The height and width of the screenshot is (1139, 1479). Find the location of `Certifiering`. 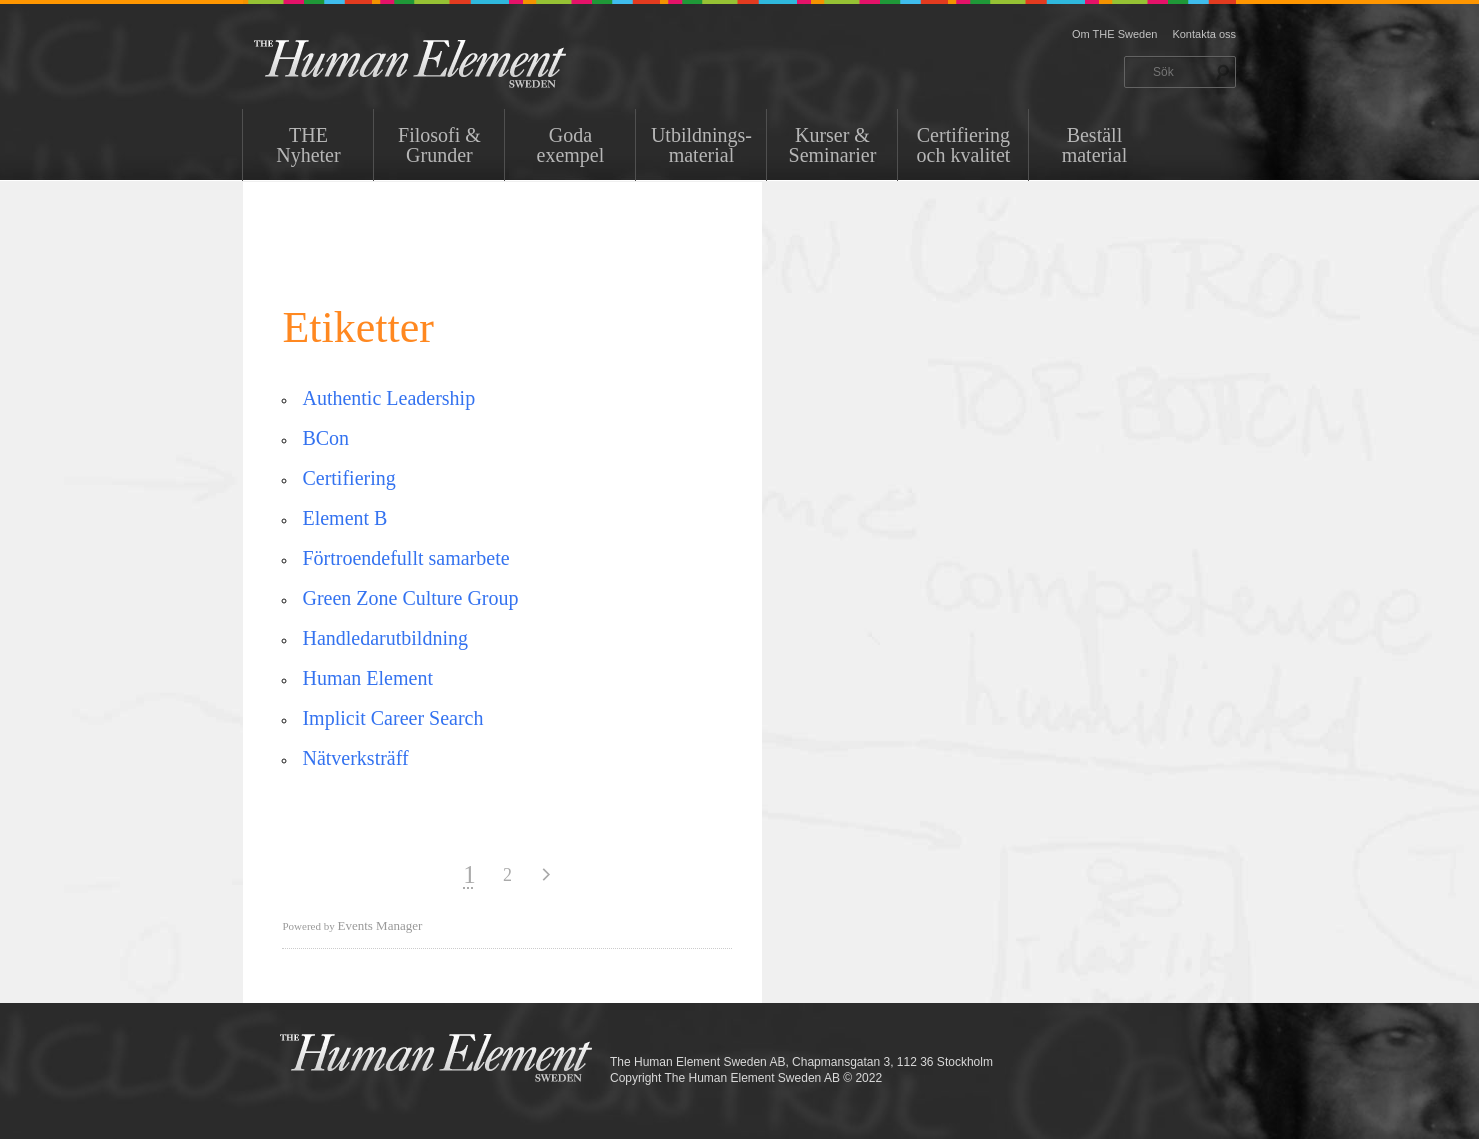

Certifiering is located at coordinates (348, 478).